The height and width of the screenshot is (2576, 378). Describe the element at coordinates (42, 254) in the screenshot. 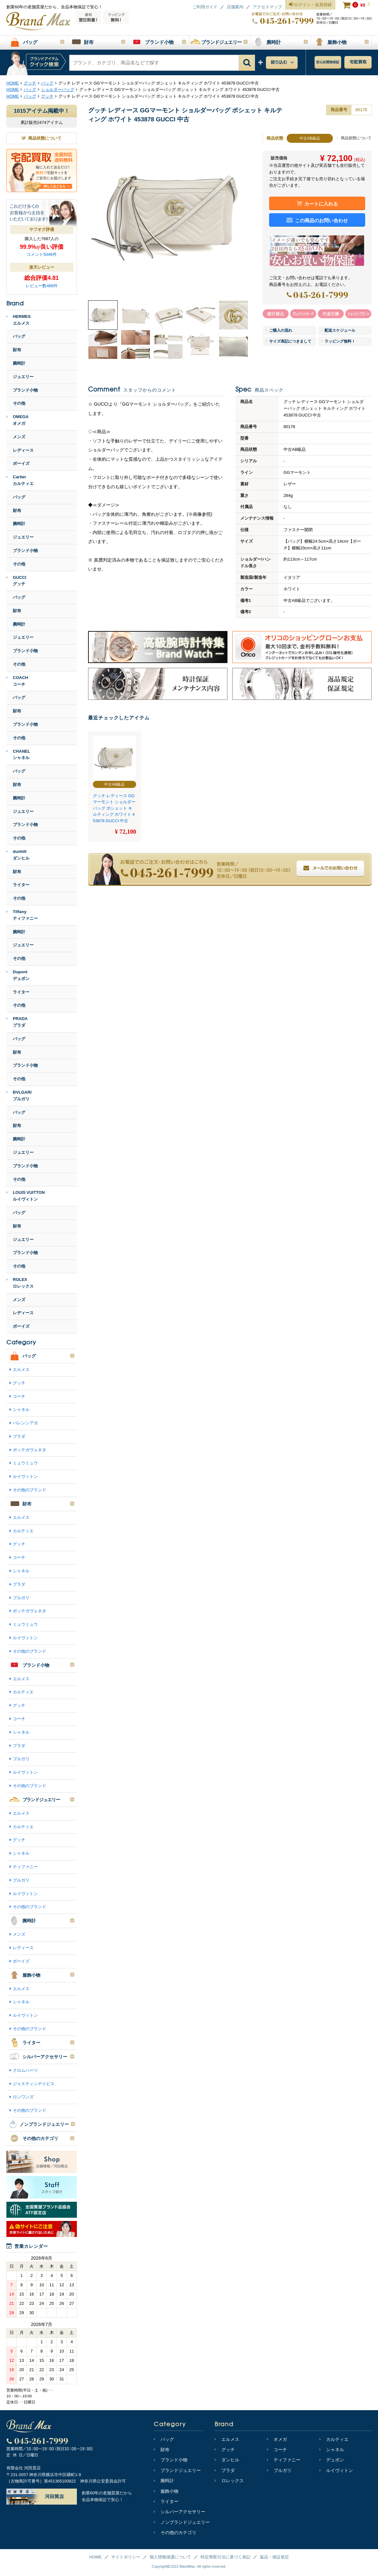

I see `コメント5046件` at that location.